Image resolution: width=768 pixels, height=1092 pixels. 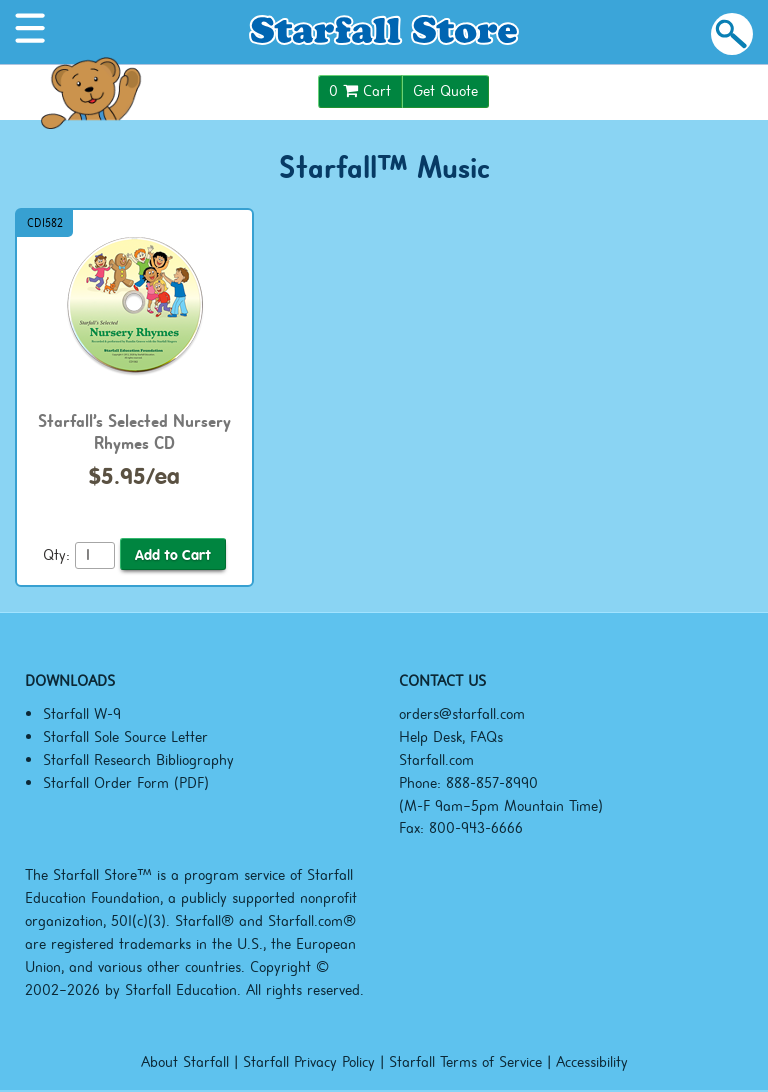 What do you see at coordinates (82, 714) in the screenshot?
I see `Starfall W-9` at bounding box center [82, 714].